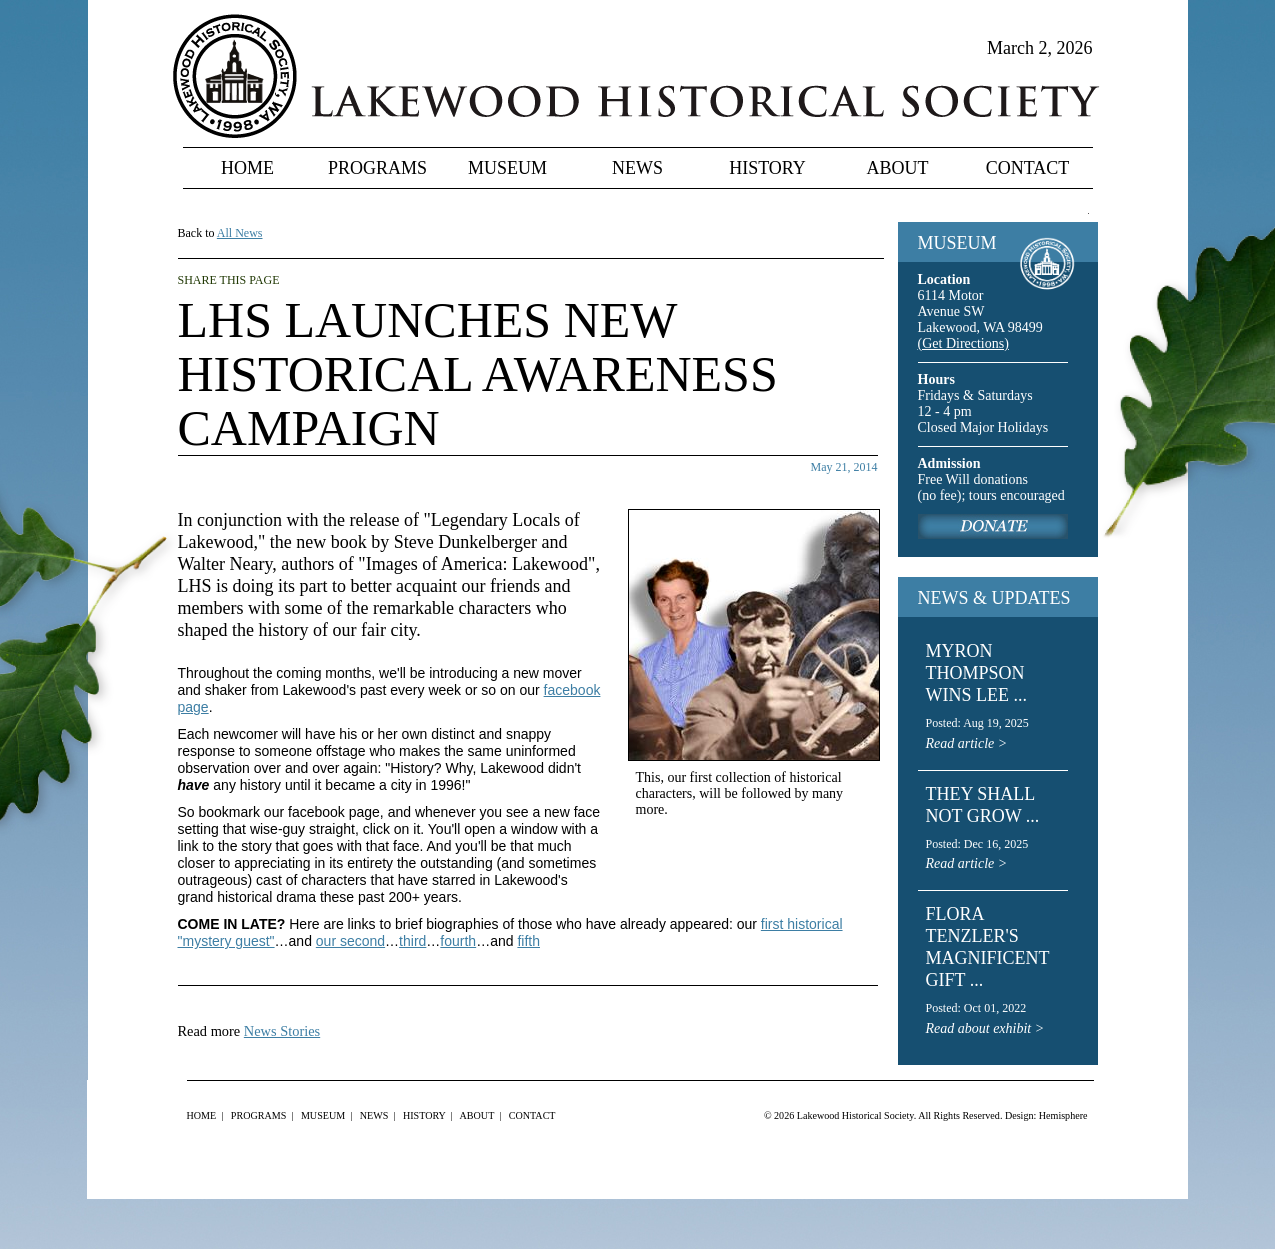 The height and width of the screenshot is (1249, 1275). What do you see at coordinates (637, 168) in the screenshot?
I see `News` at bounding box center [637, 168].